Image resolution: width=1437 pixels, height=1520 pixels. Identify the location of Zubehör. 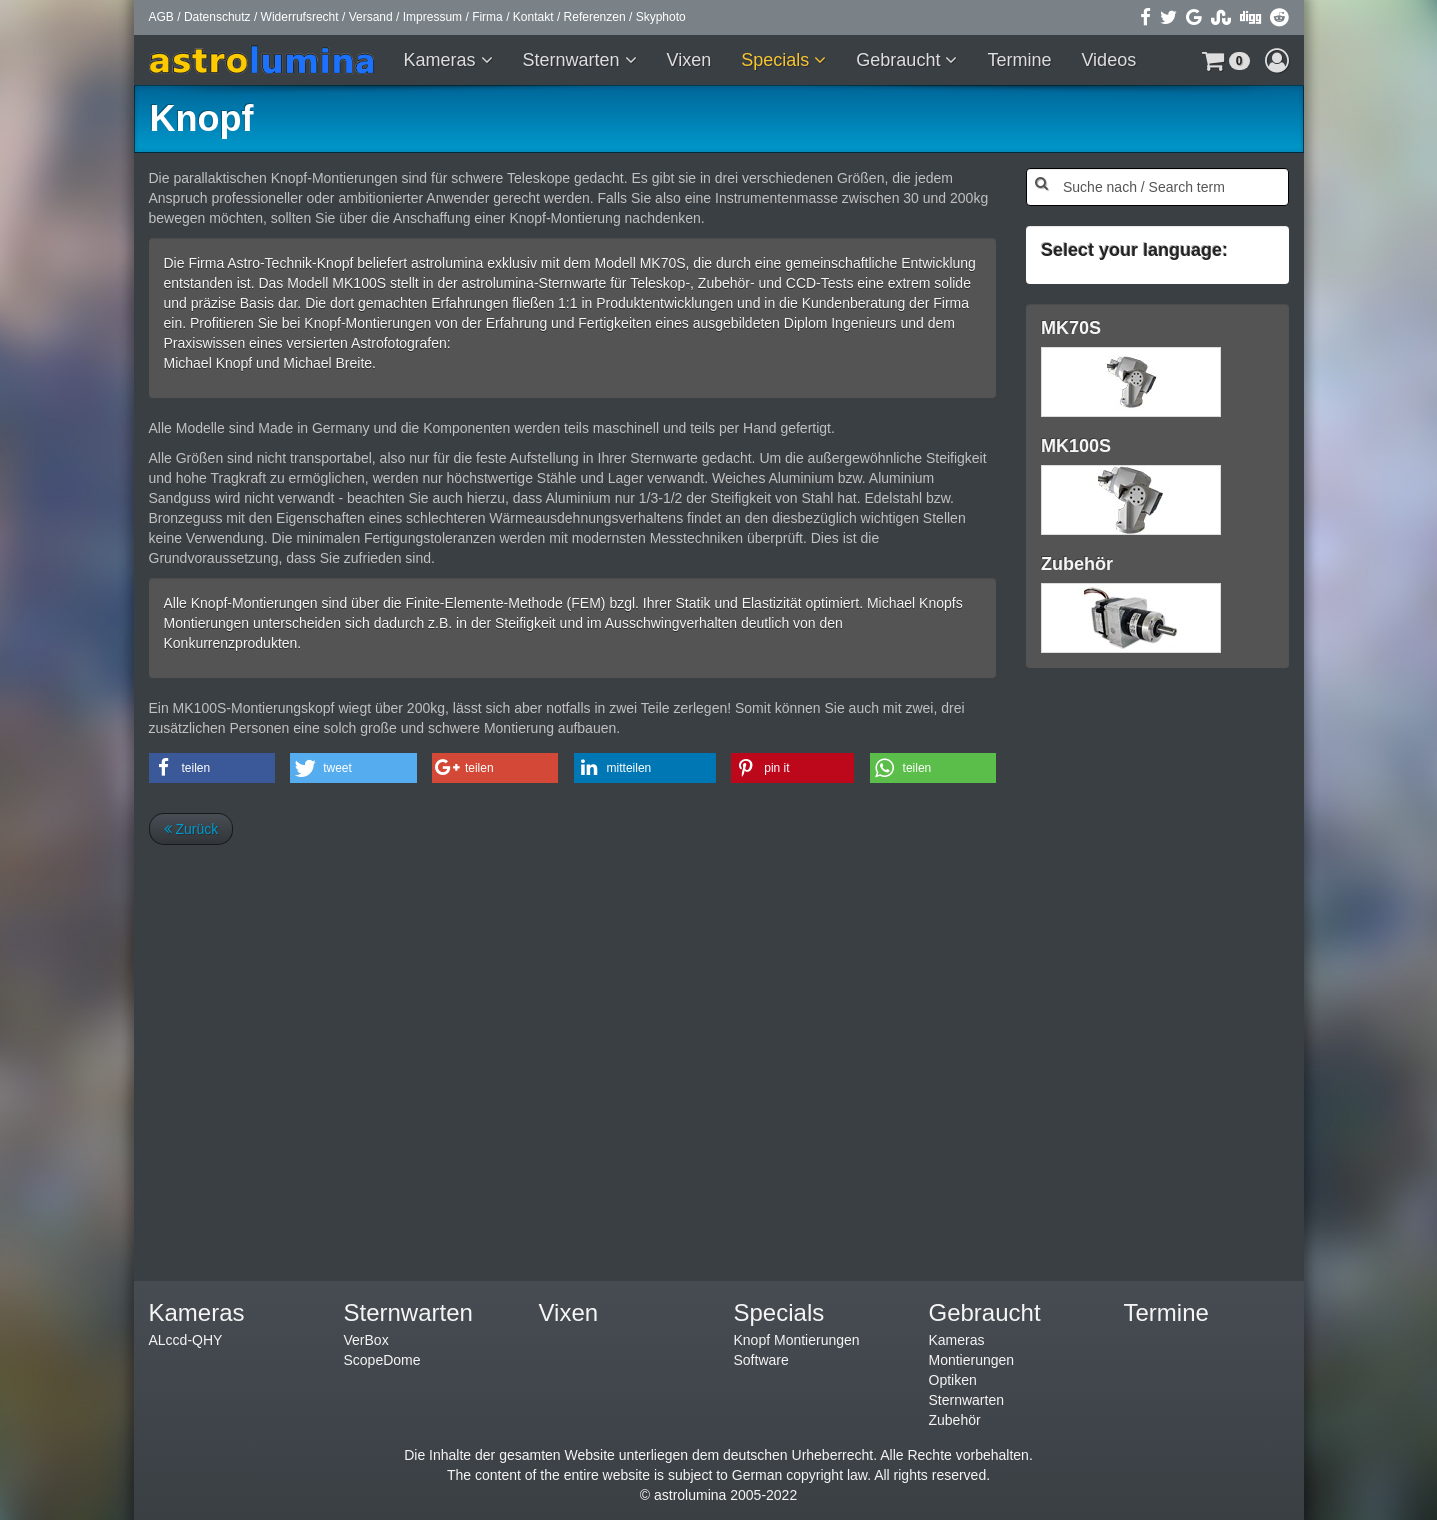
(955, 1420).